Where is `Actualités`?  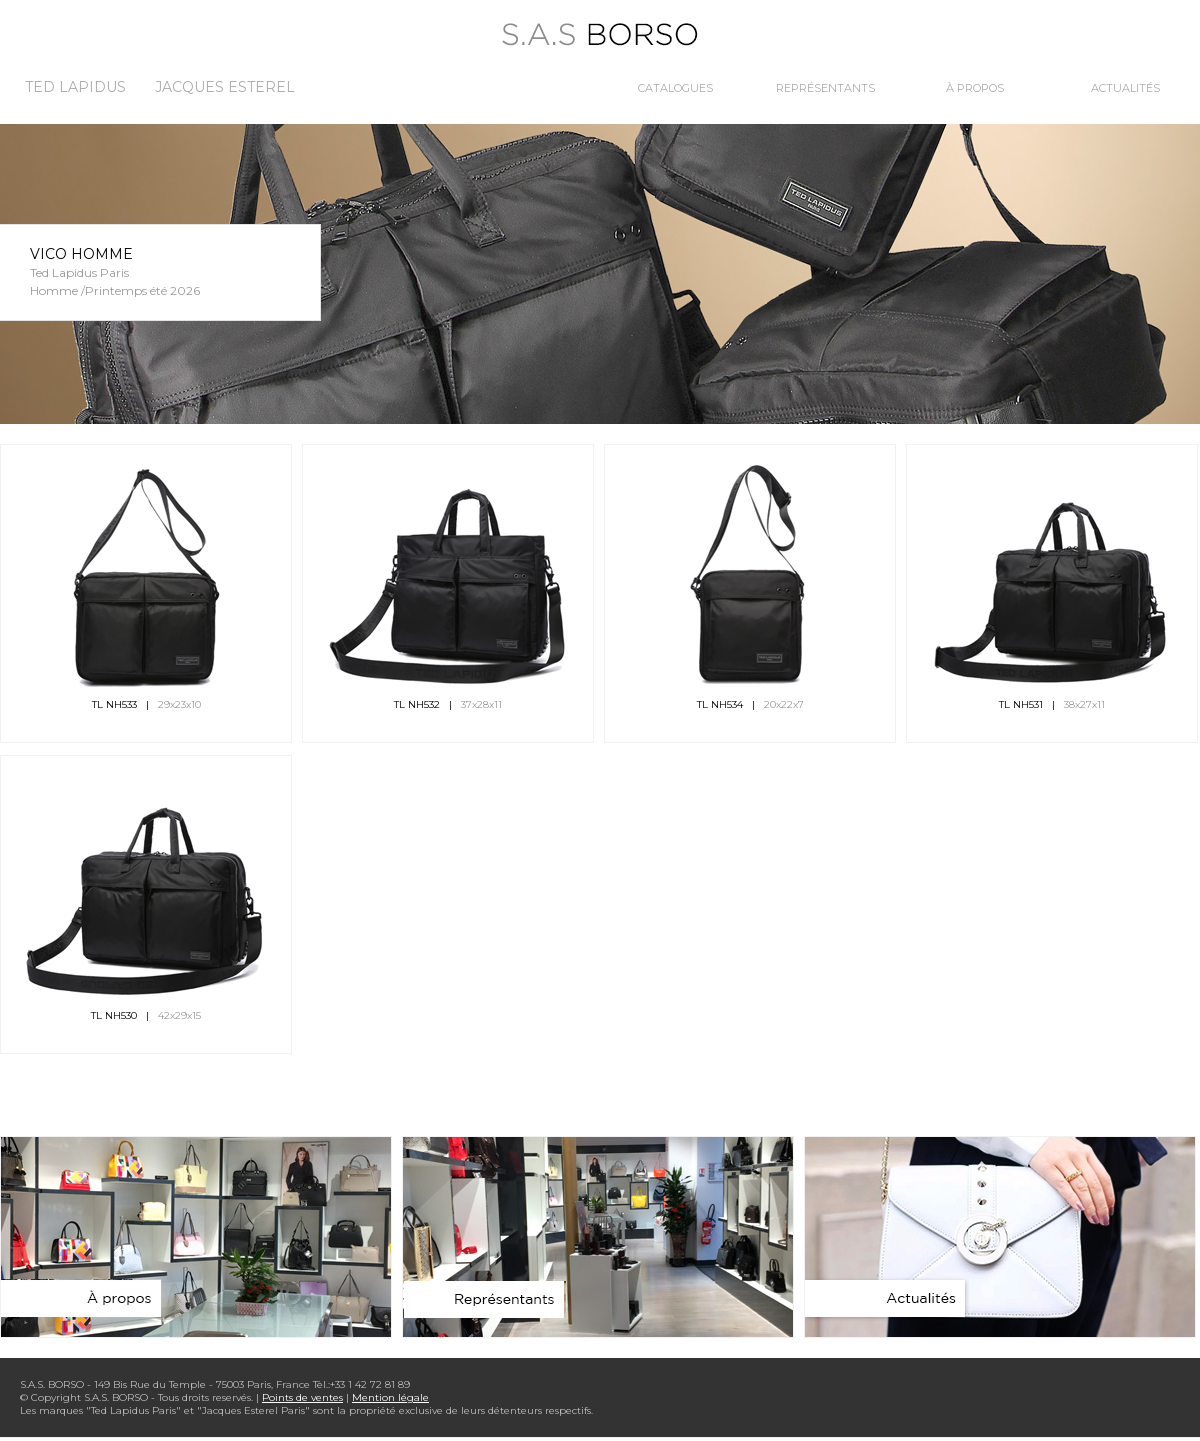 Actualités is located at coordinates (1125, 88).